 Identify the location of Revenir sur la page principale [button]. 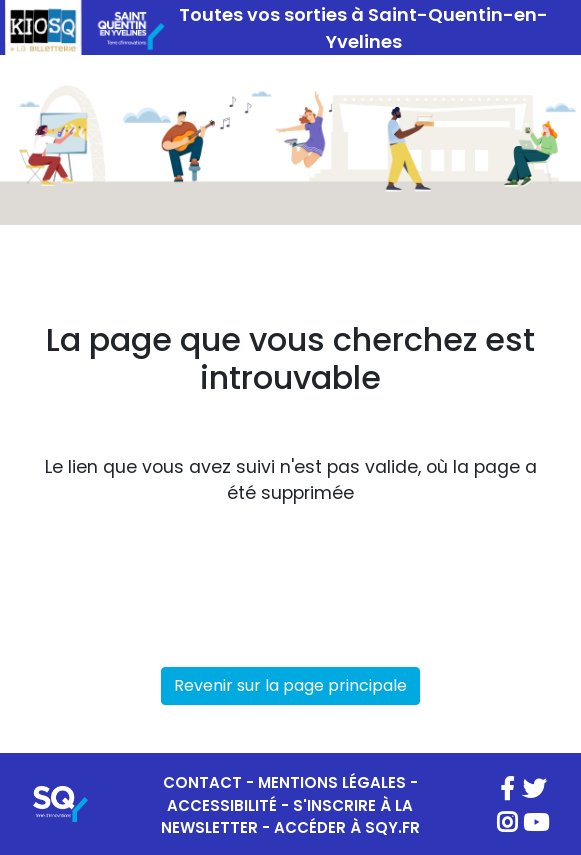
(290, 685).